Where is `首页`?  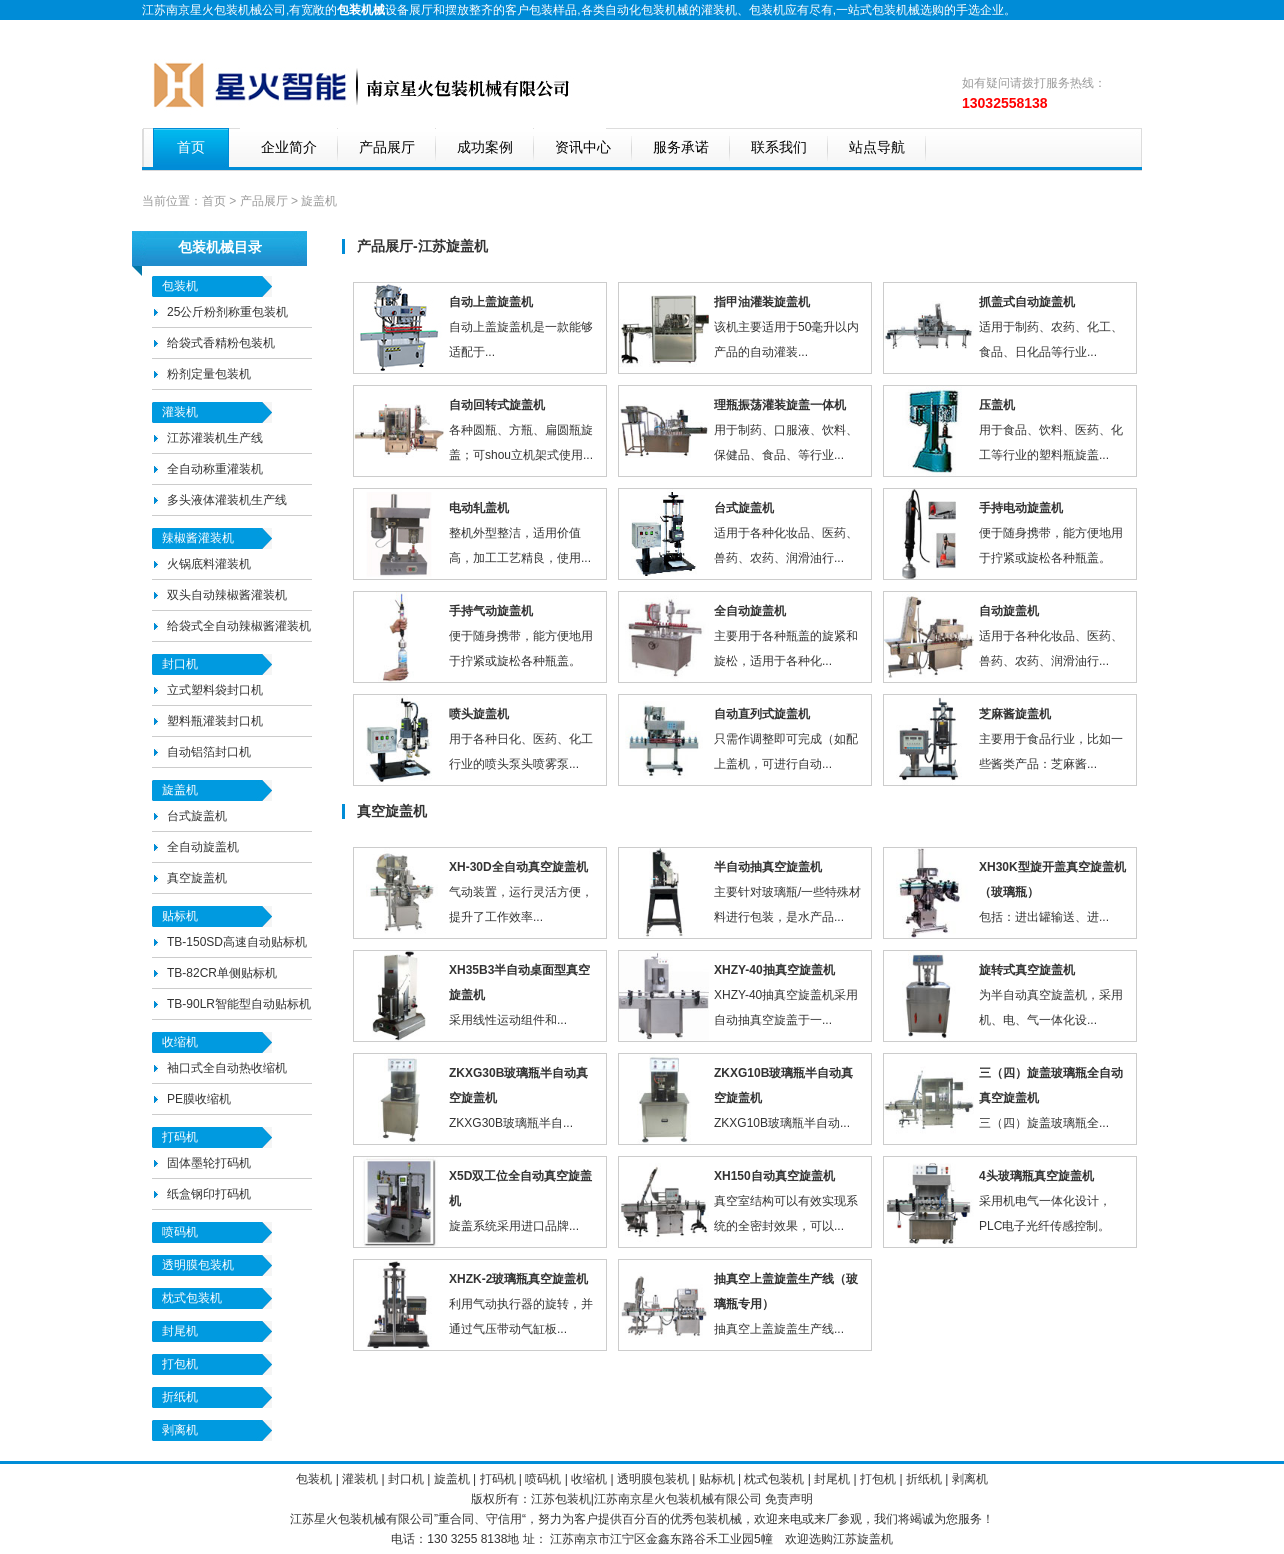
首页 is located at coordinates (191, 147).